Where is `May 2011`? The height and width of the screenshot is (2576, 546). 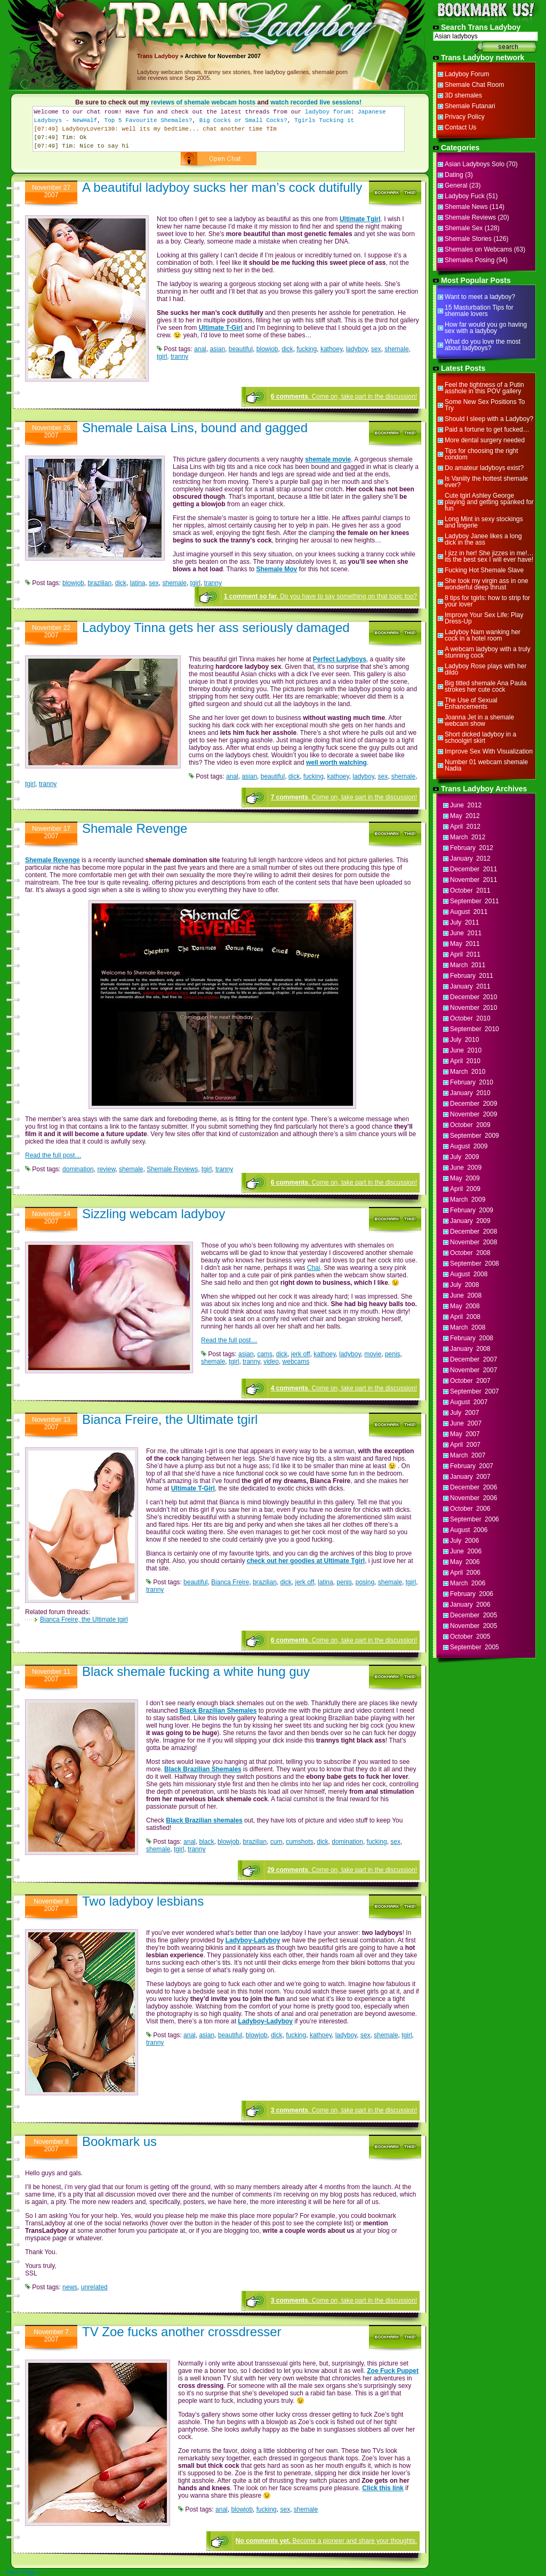
May 2011 is located at coordinates (465, 943).